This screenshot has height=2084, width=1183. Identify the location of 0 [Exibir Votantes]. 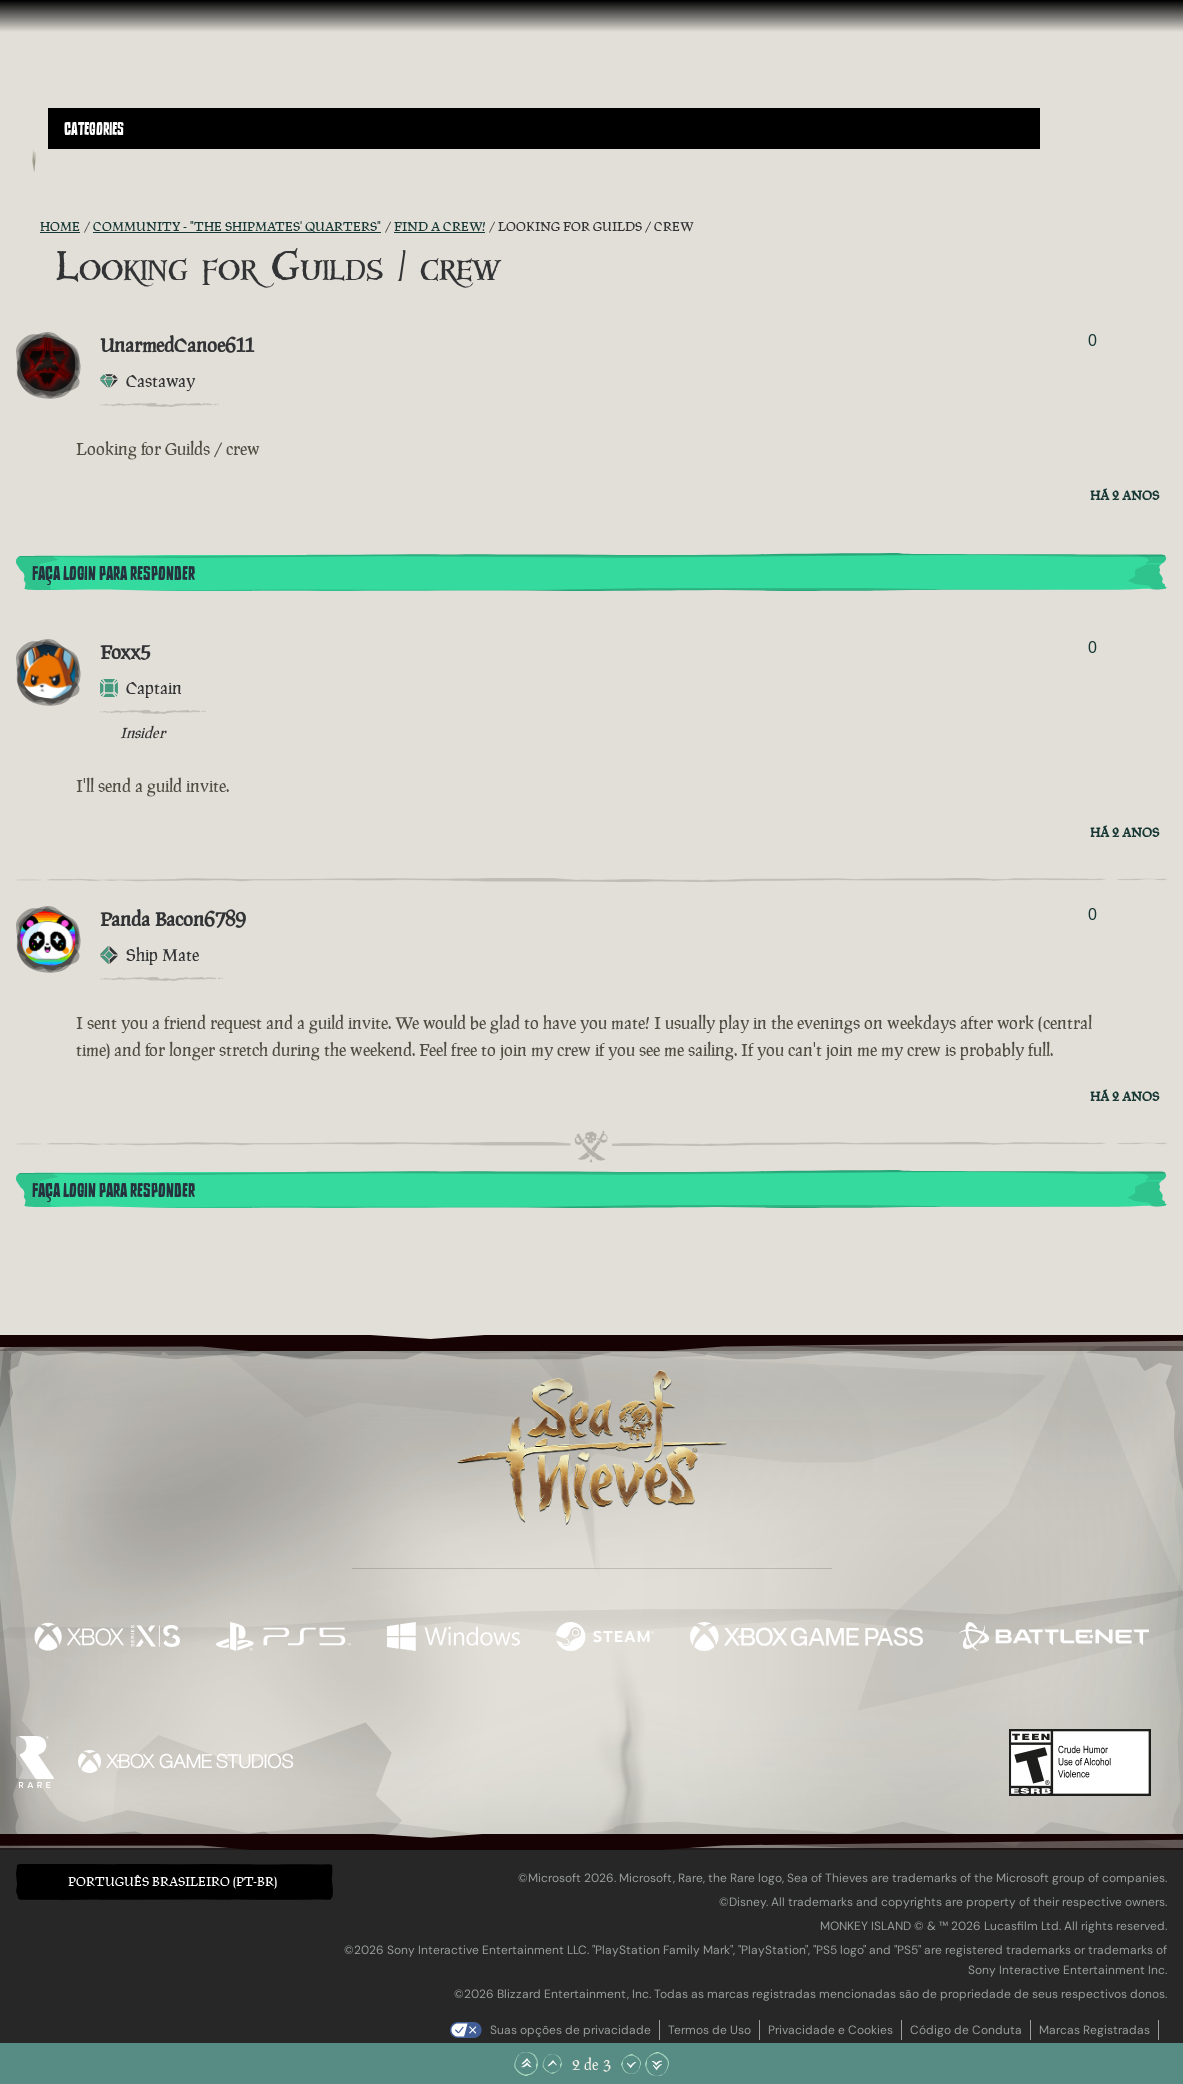
(1092, 340).